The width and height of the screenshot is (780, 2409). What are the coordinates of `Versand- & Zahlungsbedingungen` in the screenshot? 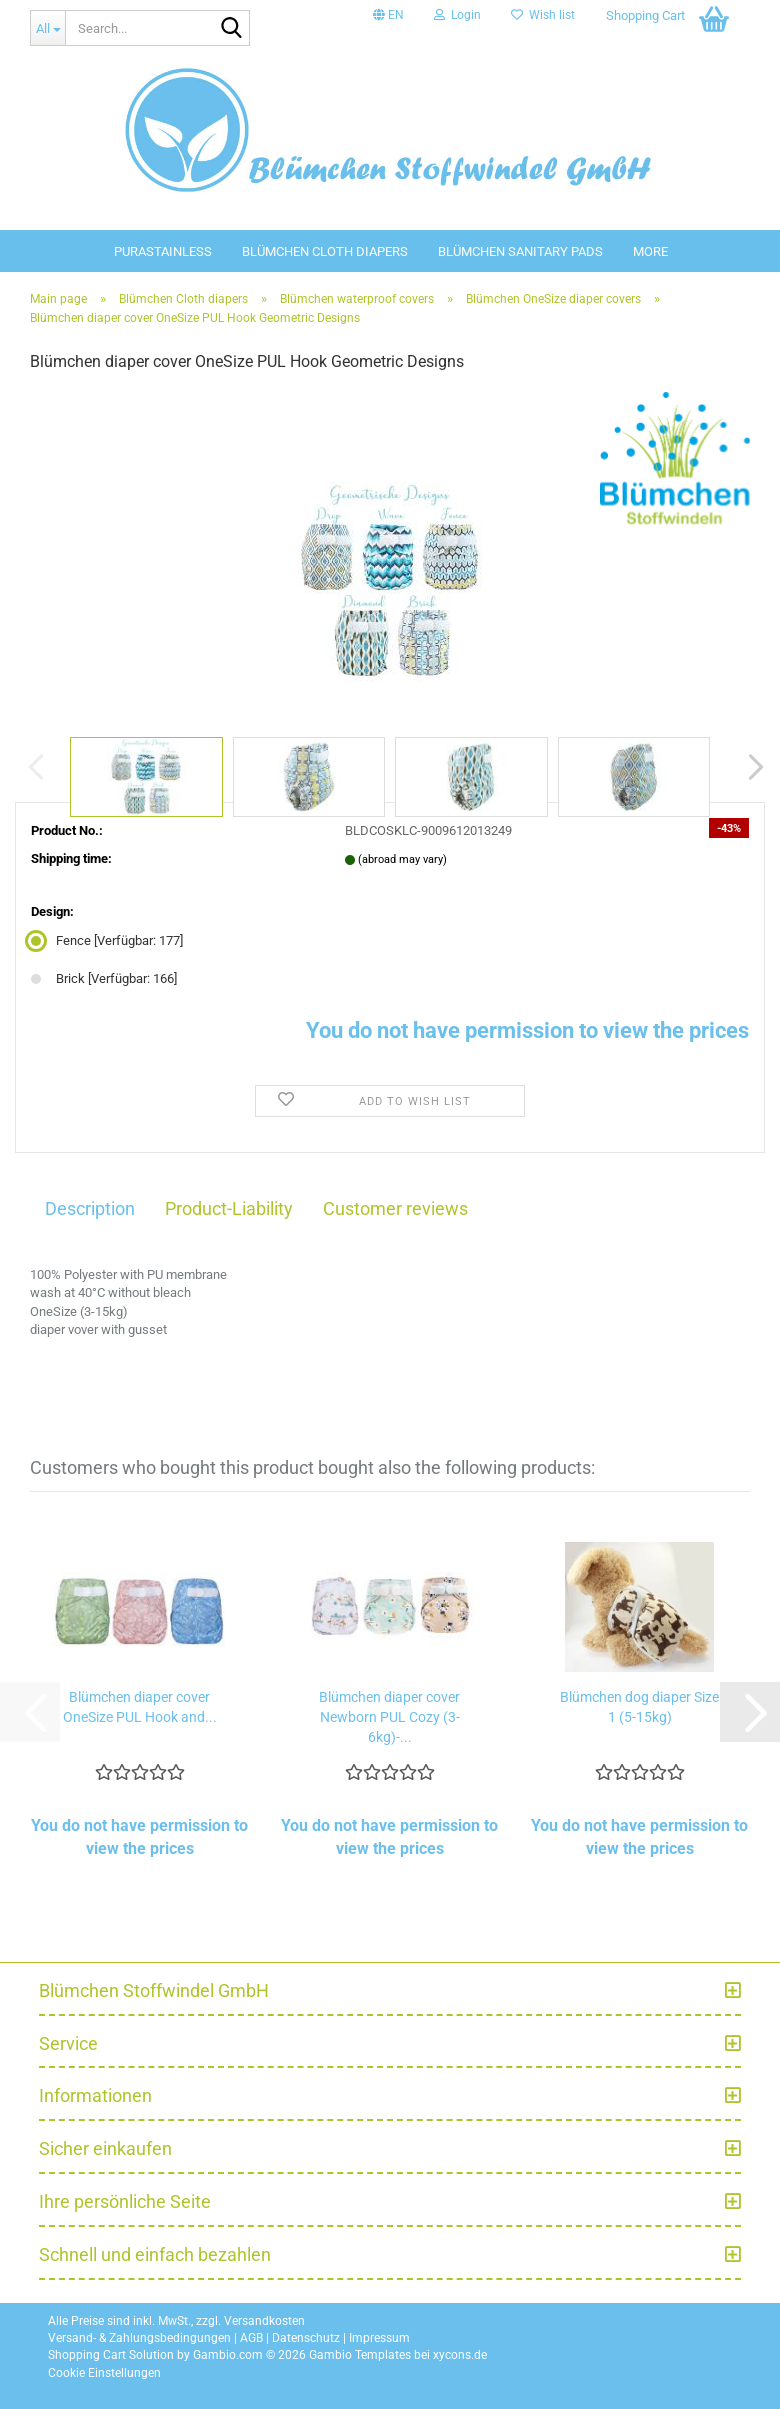 It's located at (139, 2338).